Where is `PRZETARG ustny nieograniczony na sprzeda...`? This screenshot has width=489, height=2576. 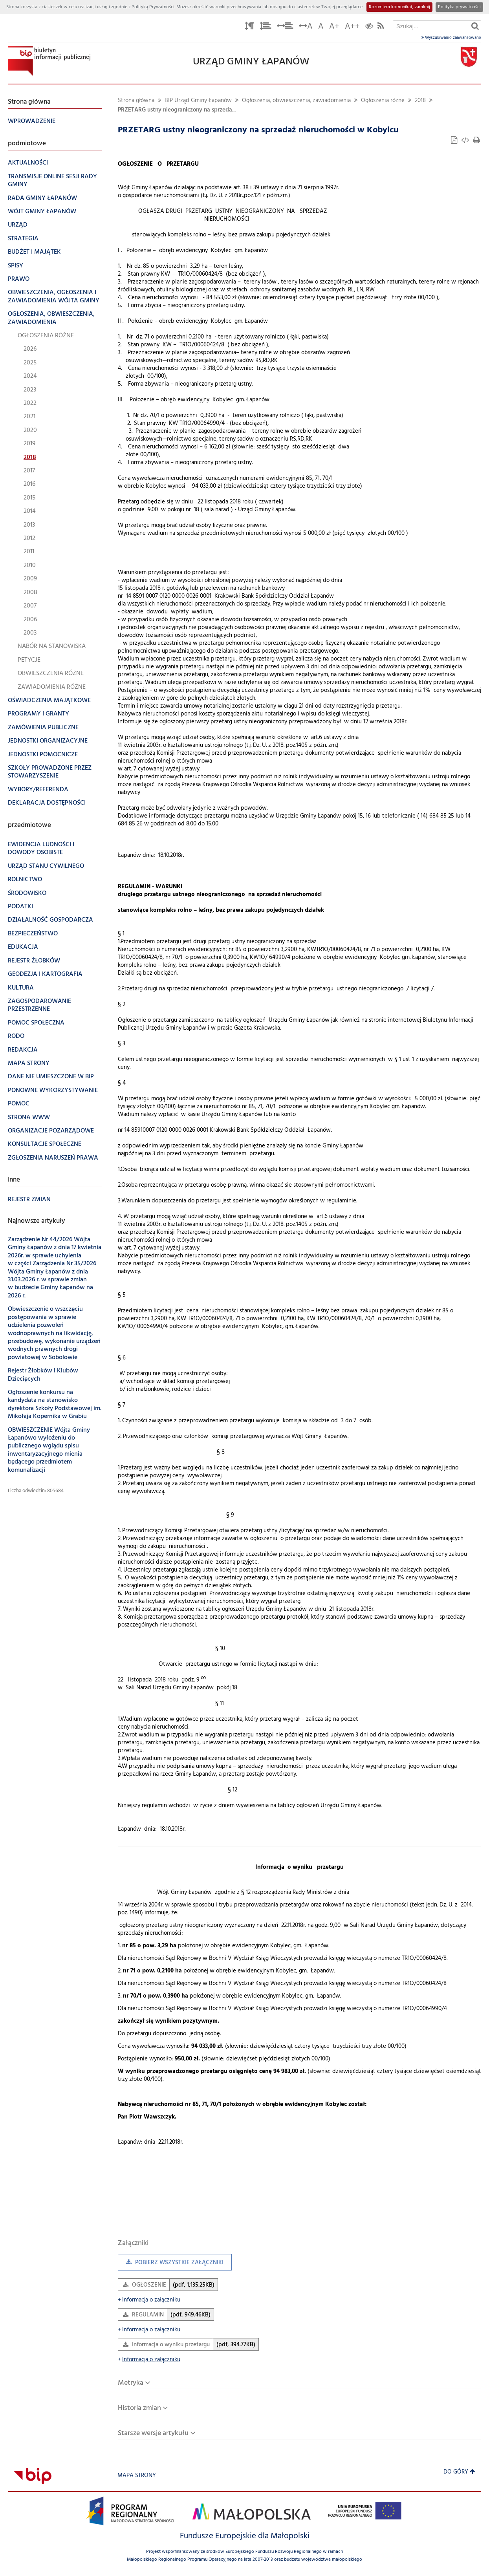 PRZETARG ustny nieograniczony na sprzeda... is located at coordinates (177, 110).